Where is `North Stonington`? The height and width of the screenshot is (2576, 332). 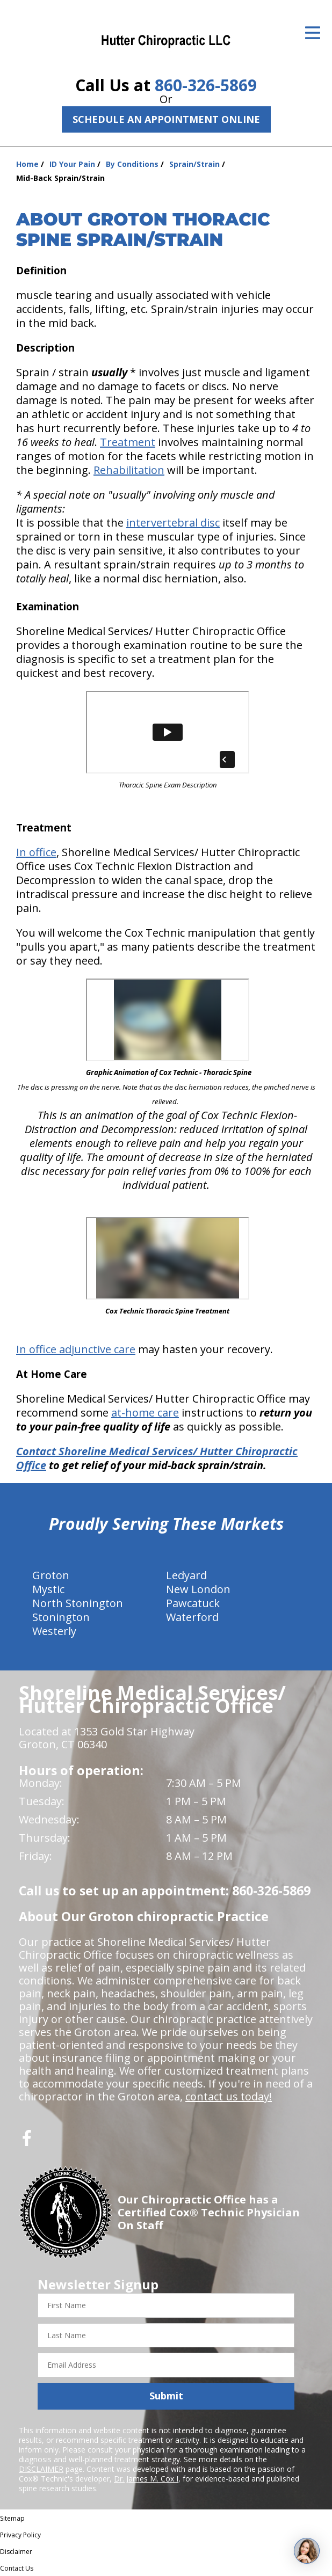
North Stonington is located at coordinates (77, 1603).